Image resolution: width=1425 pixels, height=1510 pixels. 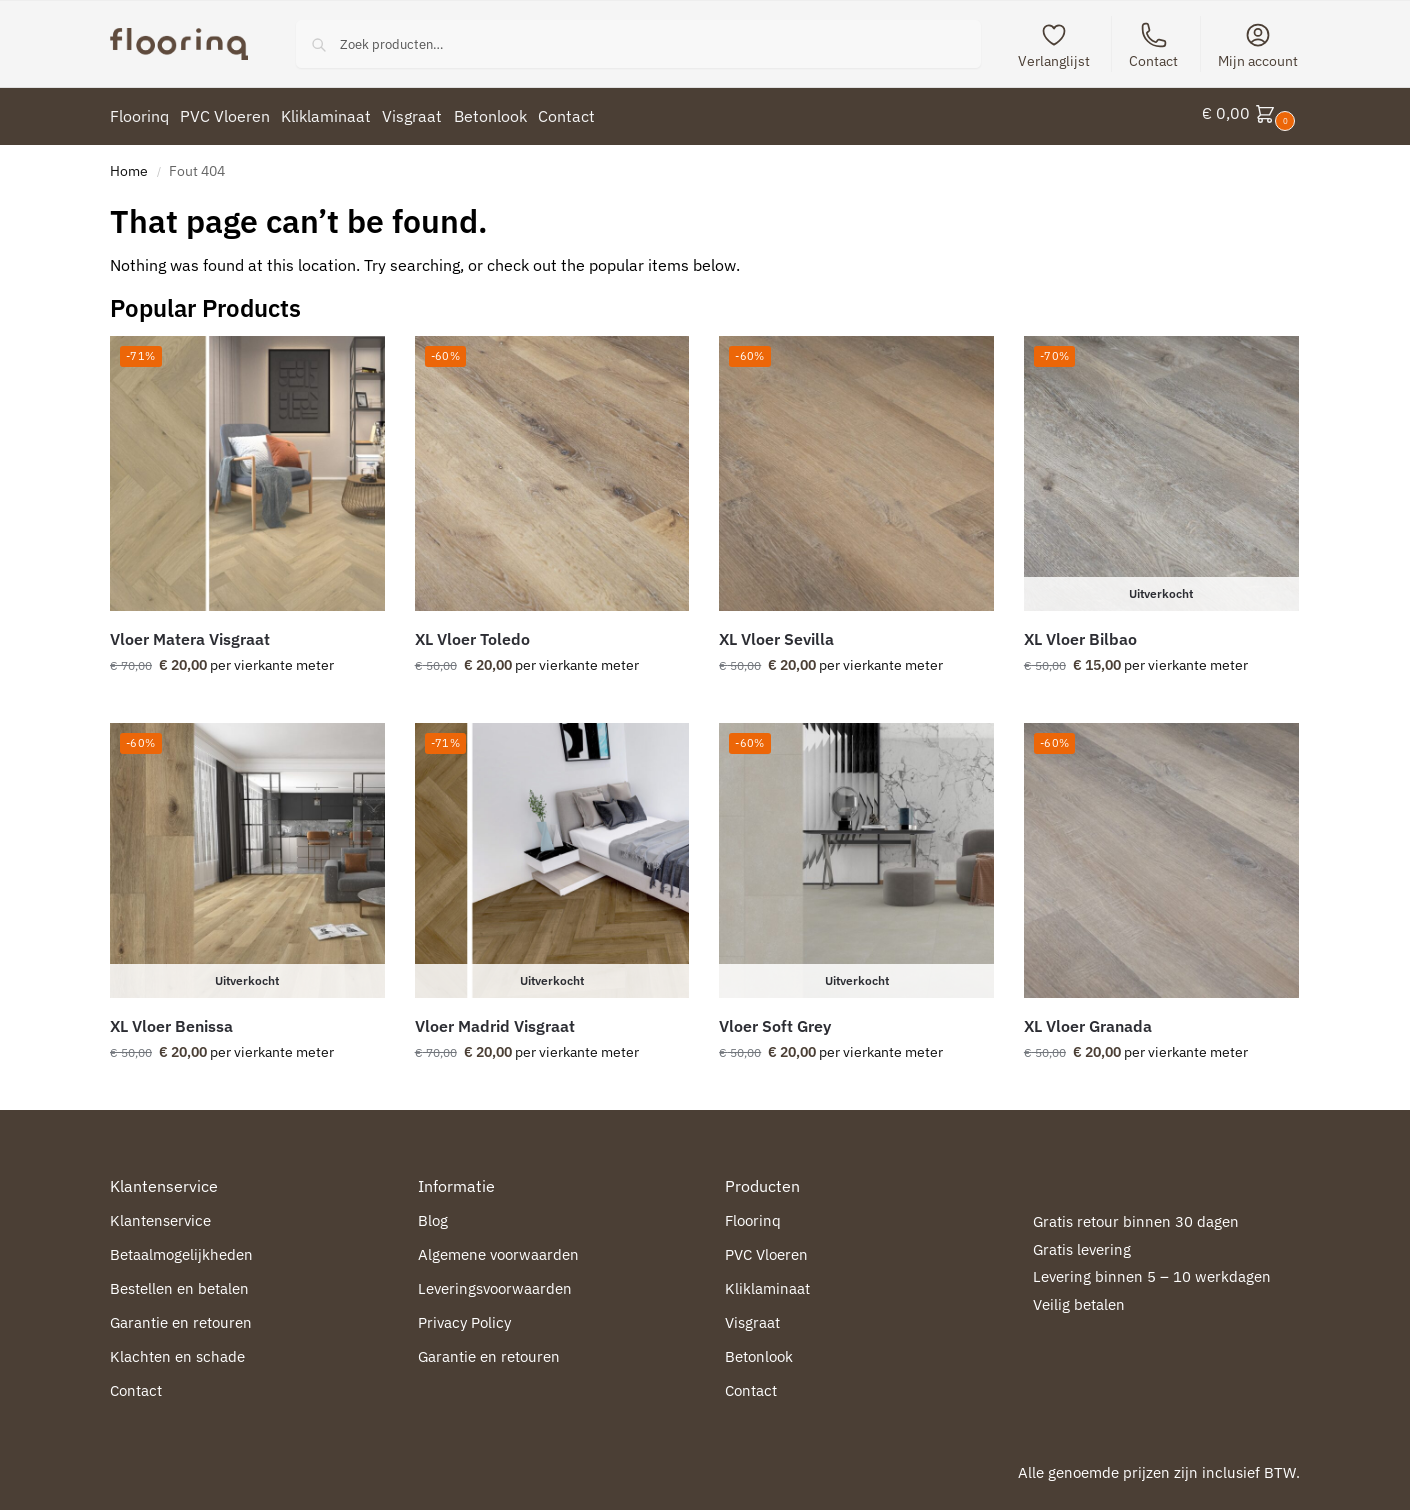 What do you see at coordinates (179, 1281) in the screenshot?
I see `Bestellen en betalen` at bounding box center [179, 1281].